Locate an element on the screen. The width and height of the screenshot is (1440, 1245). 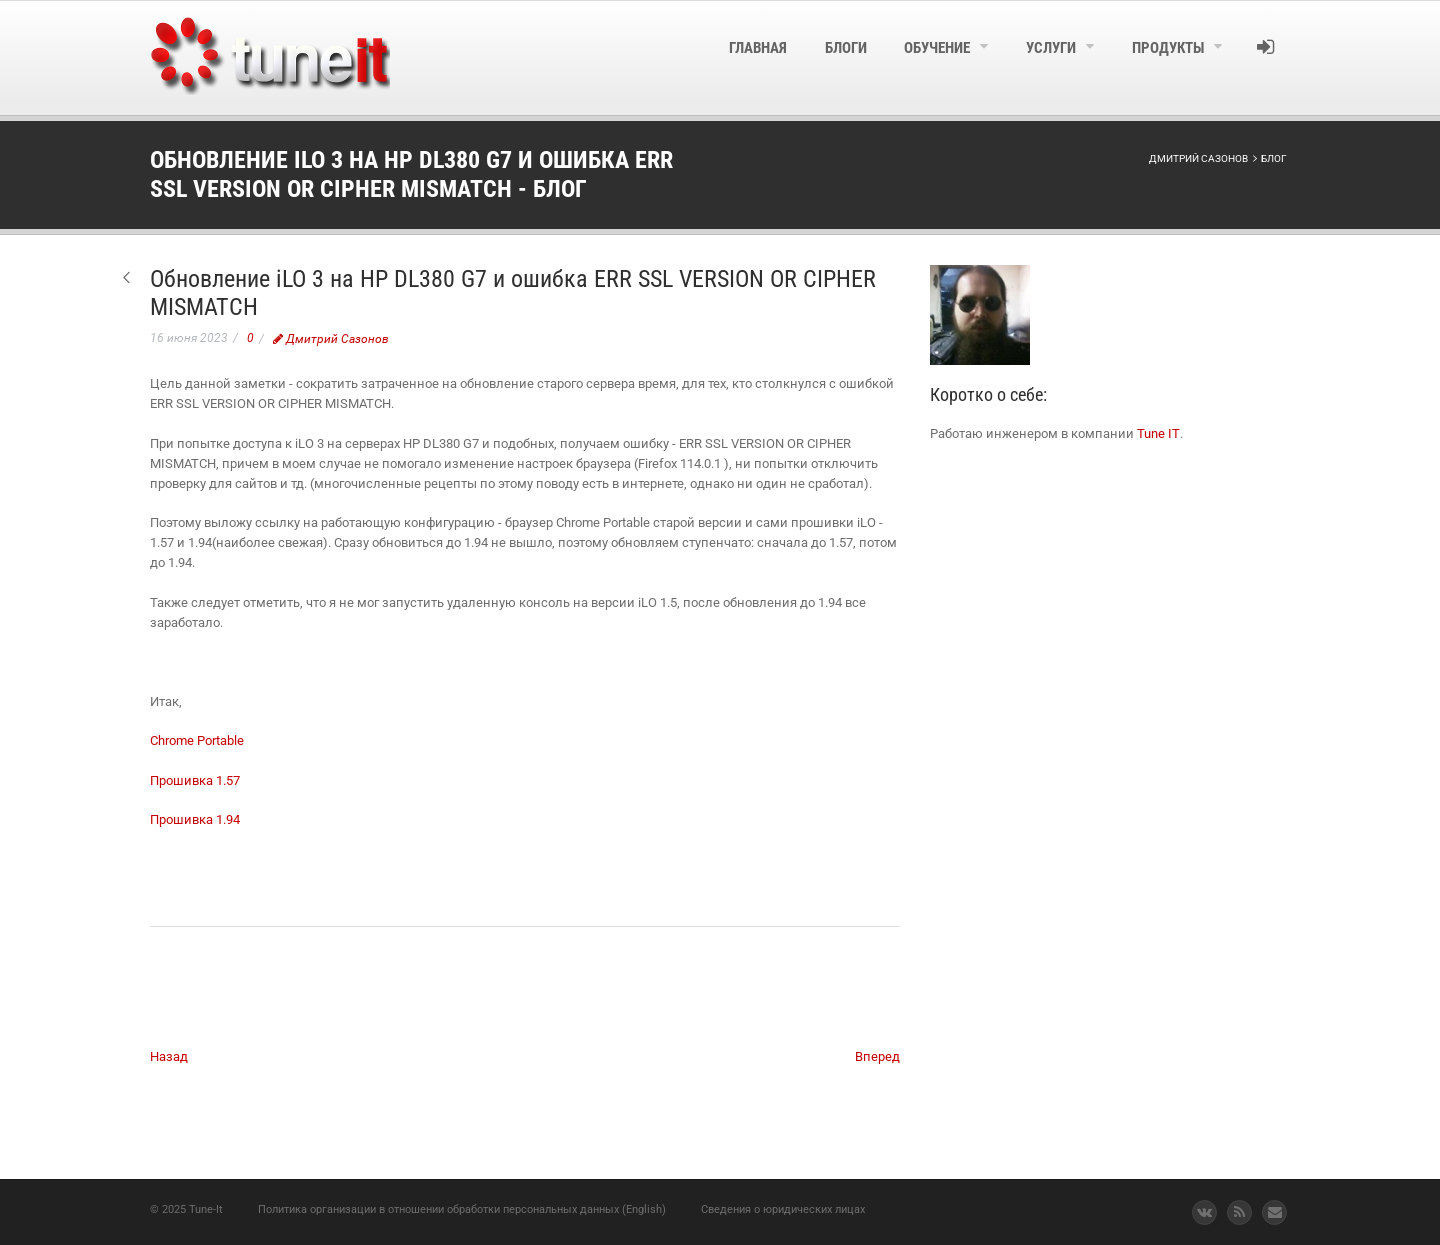
Назад is located at coordinates (169, 1056).